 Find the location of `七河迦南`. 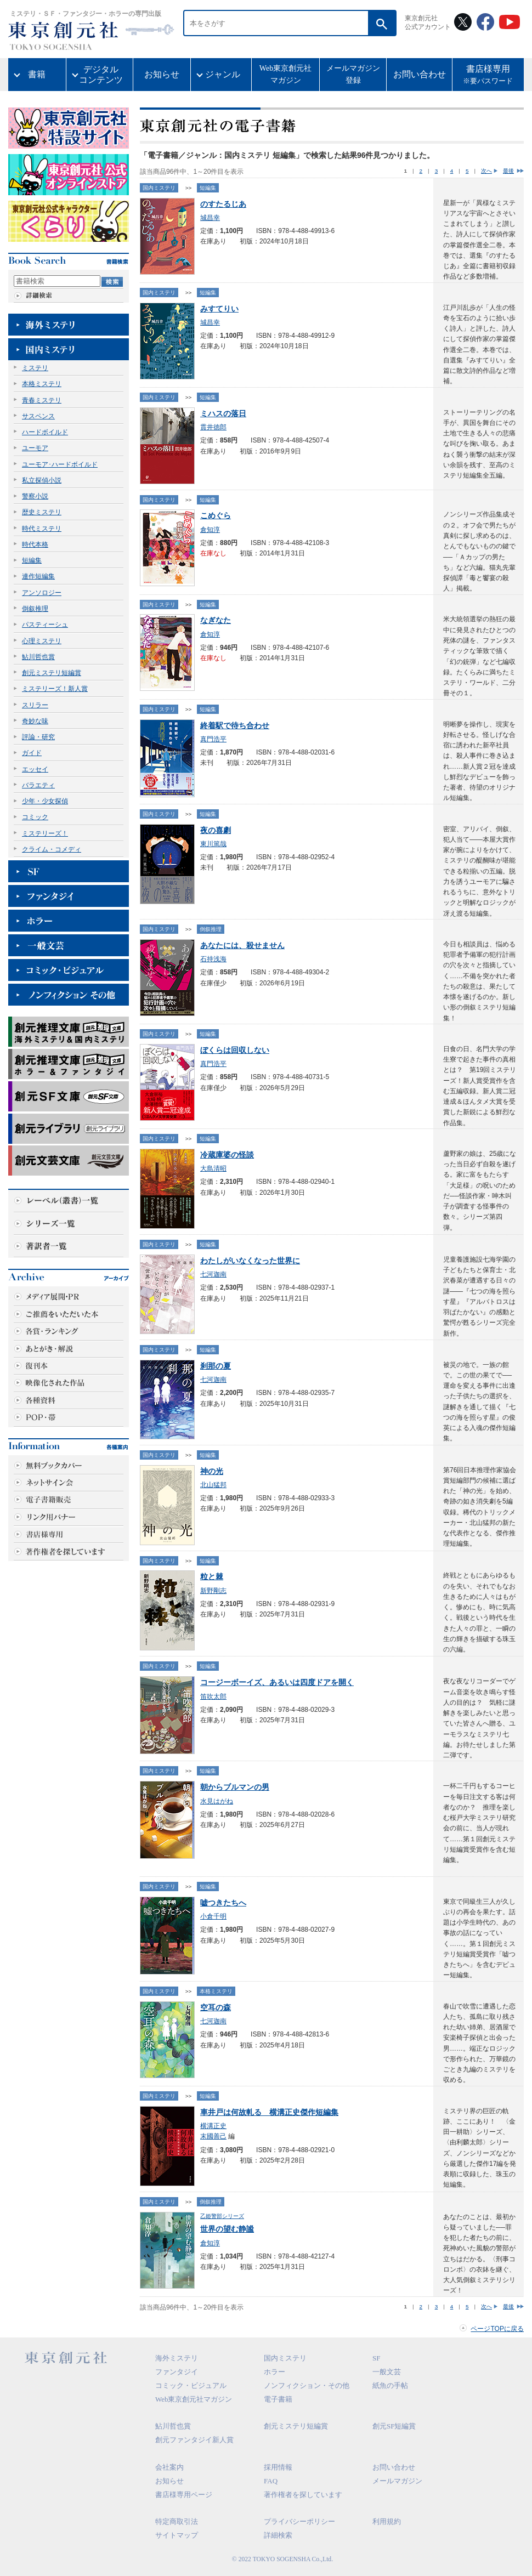

七河迦南 is located at coordinates (213, 1274).